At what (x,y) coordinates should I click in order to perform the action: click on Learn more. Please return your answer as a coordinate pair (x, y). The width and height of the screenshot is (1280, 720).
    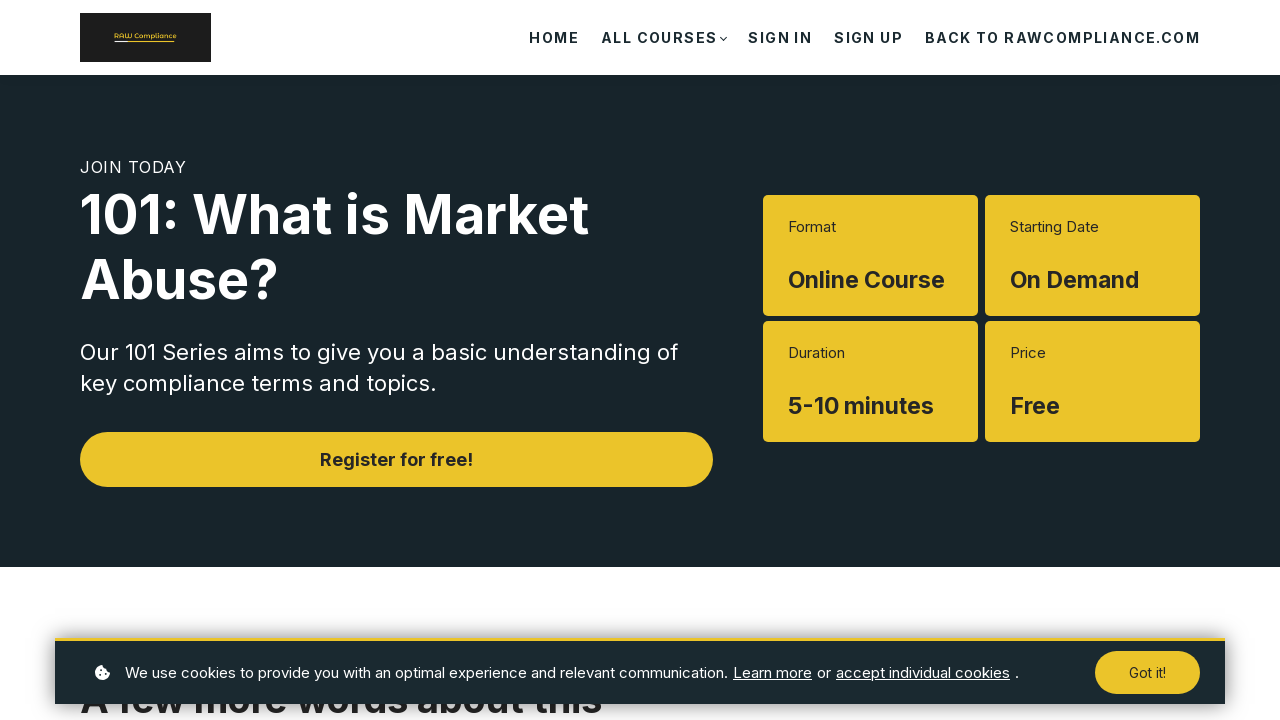
    Looking at the image, I should click on (772, 672).